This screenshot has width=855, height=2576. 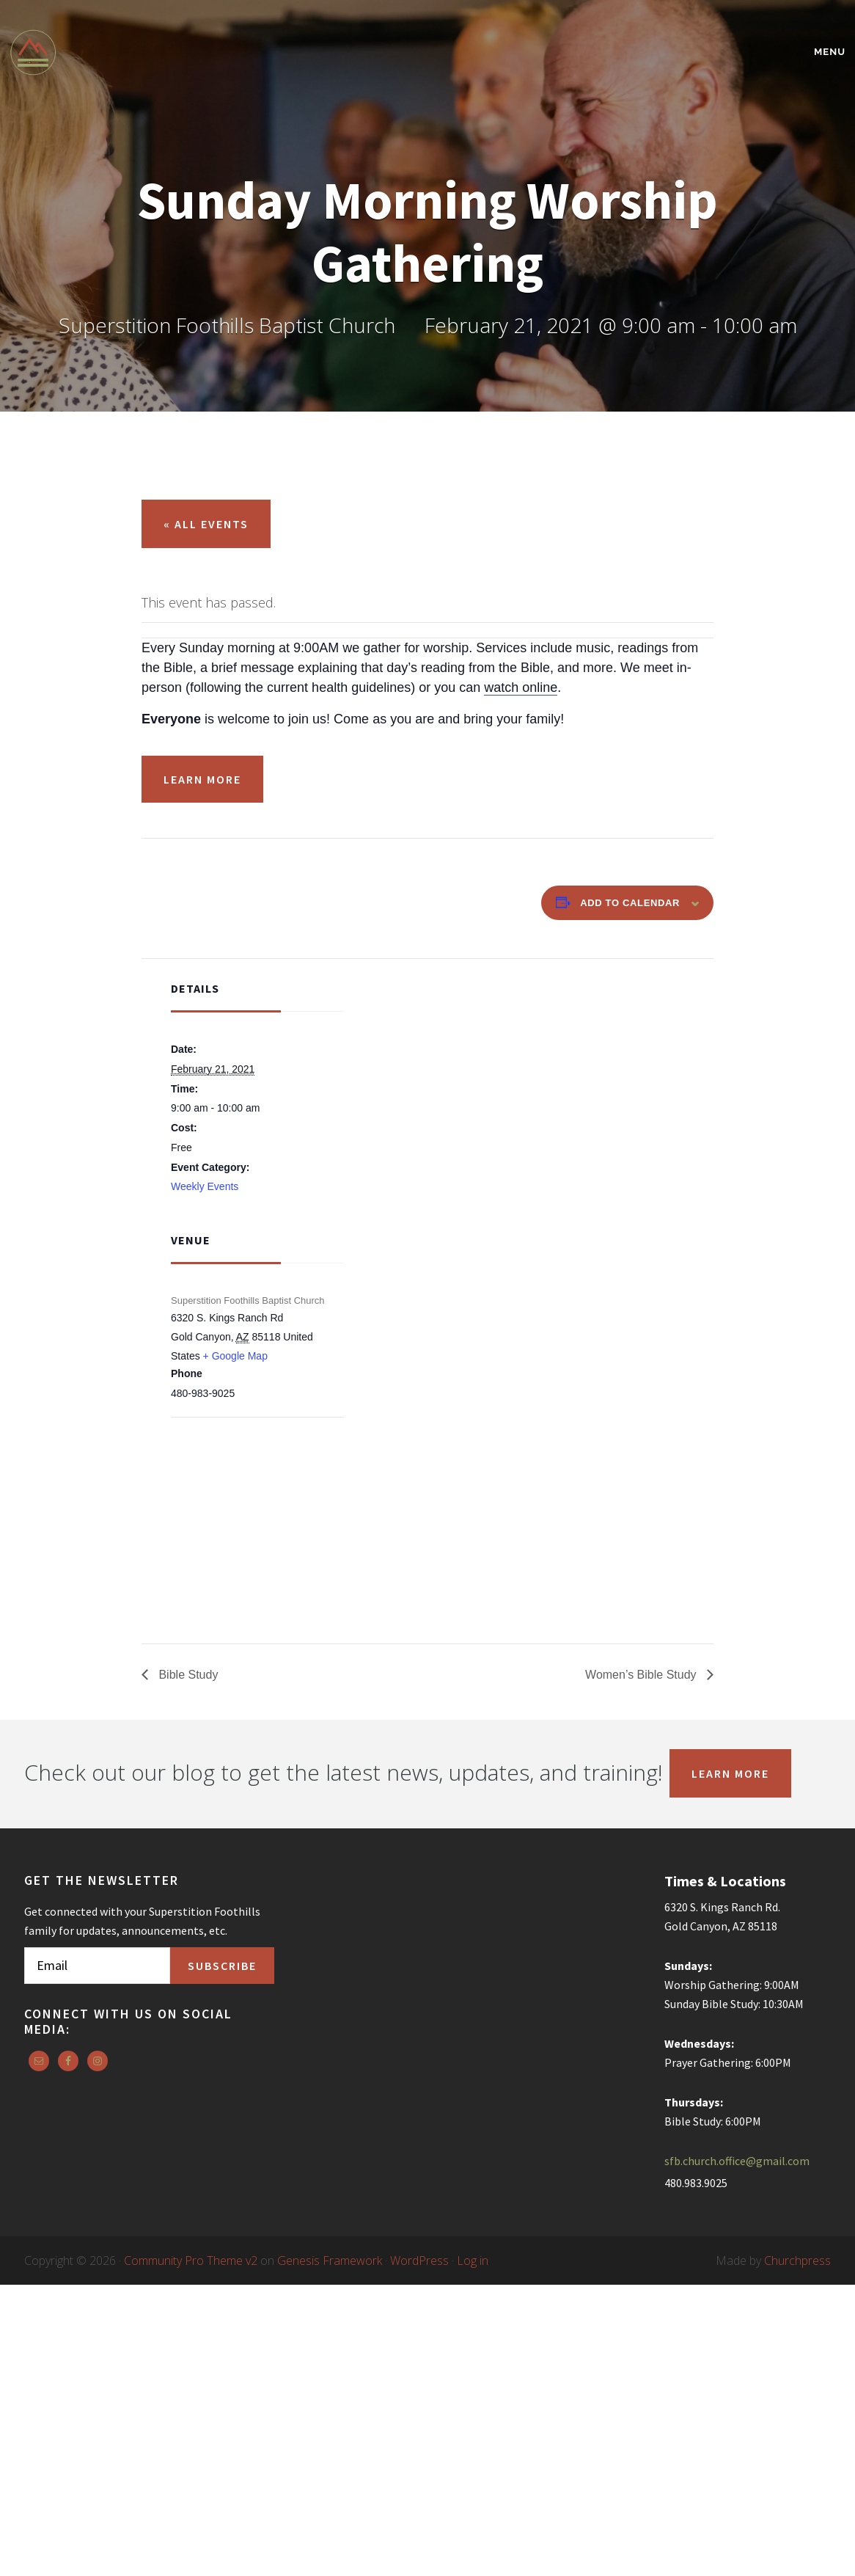 What do you see at coordinates (190, 2260) in the screenshot?
I see `Community Pro Theme v2` at bounding box center [190, 2260].